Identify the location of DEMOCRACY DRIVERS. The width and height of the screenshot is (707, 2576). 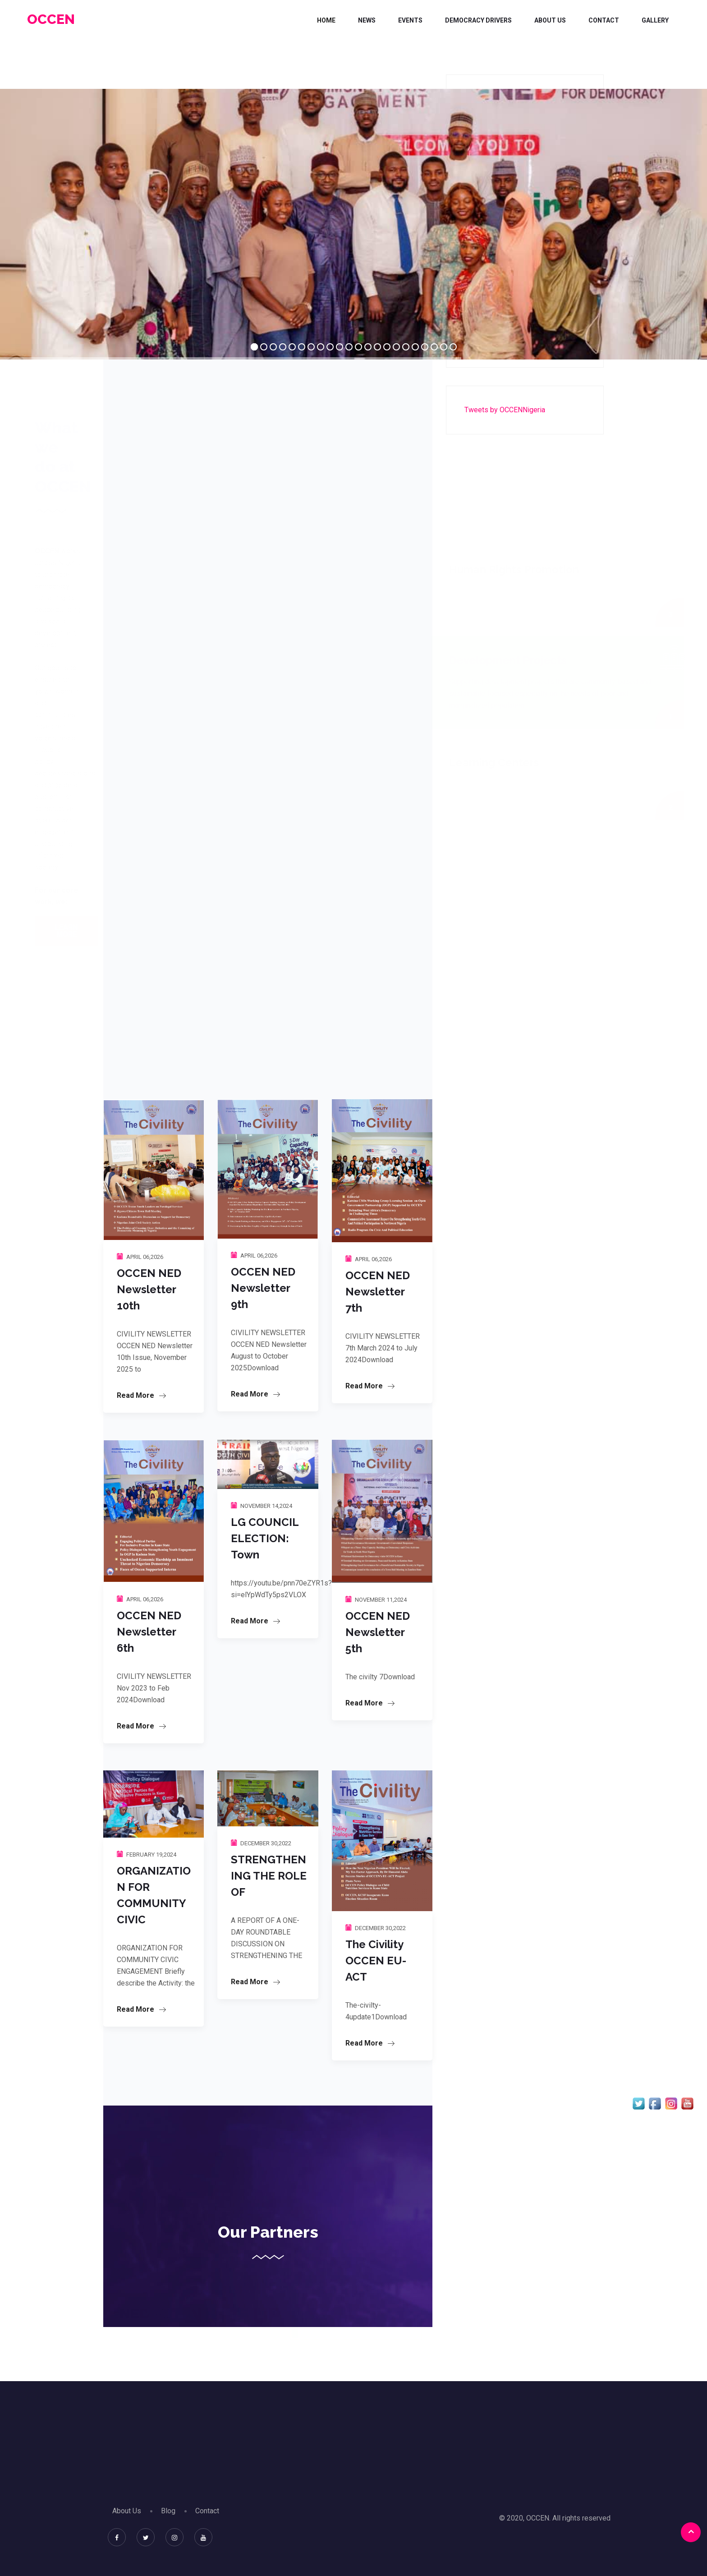
(478, 20).